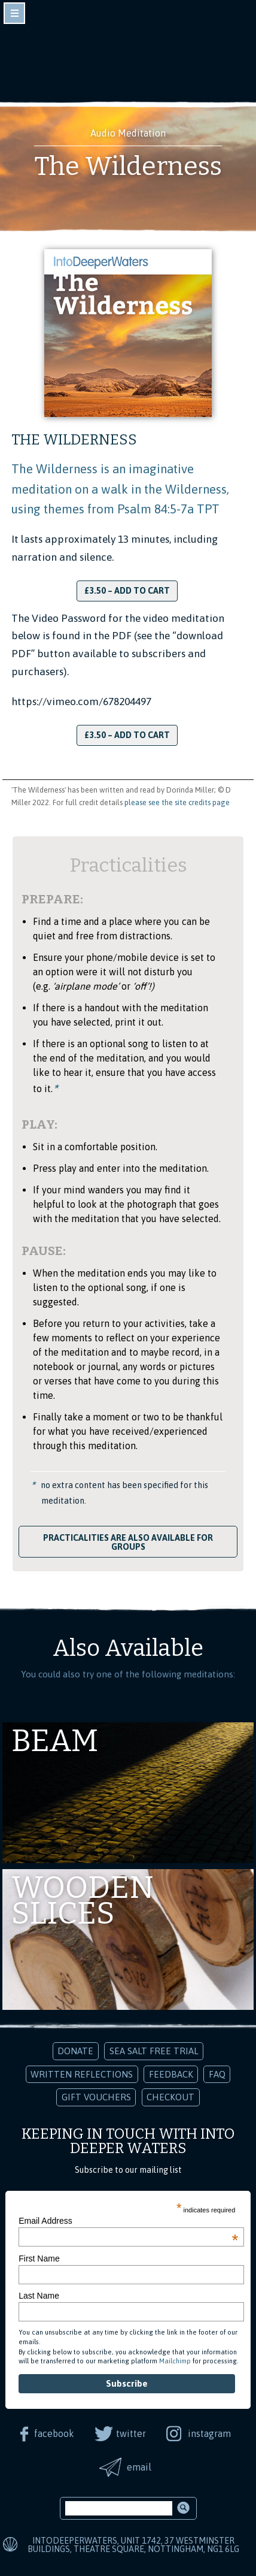  I want to click on Mailchimp, so click(175, 2361).